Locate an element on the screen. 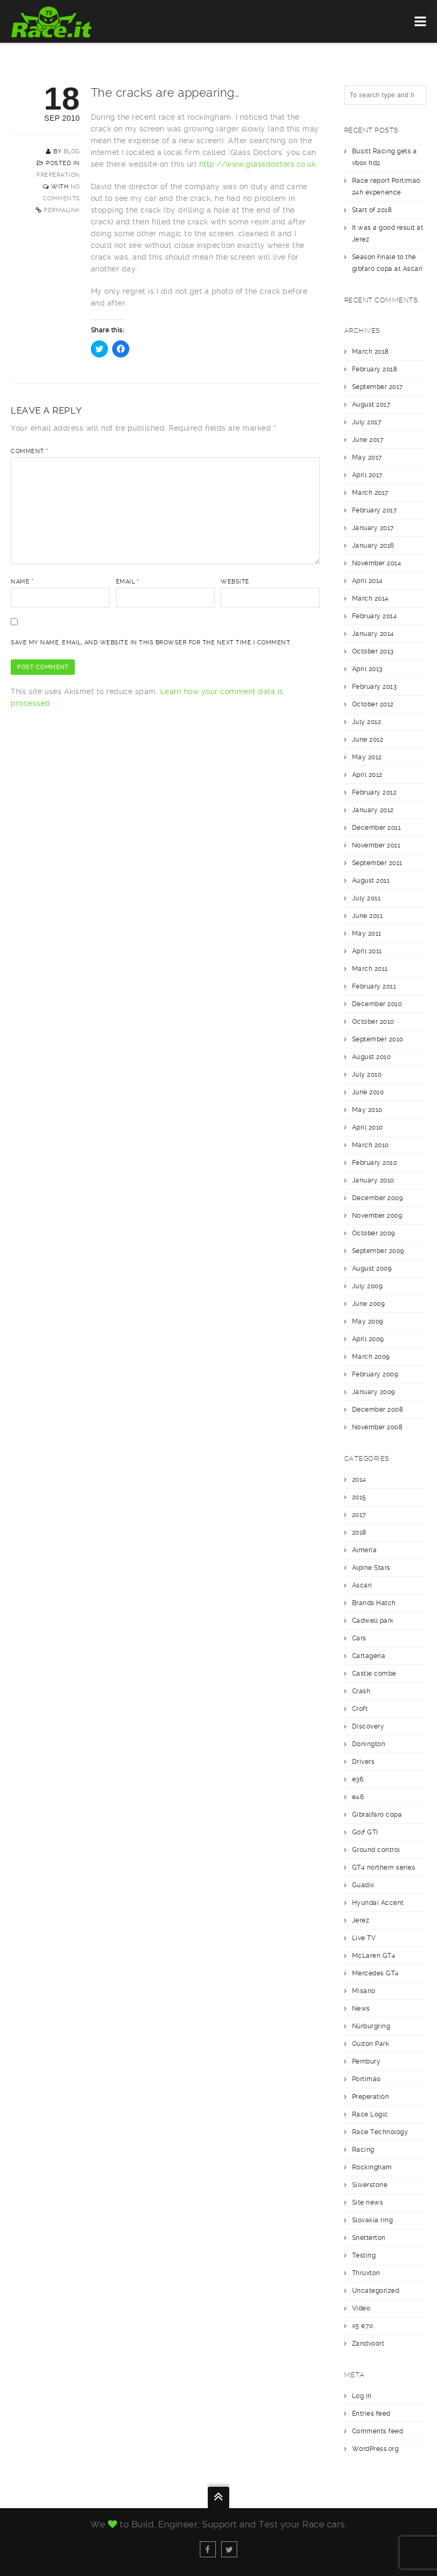  Preperation is located at coordinates (58, 175).